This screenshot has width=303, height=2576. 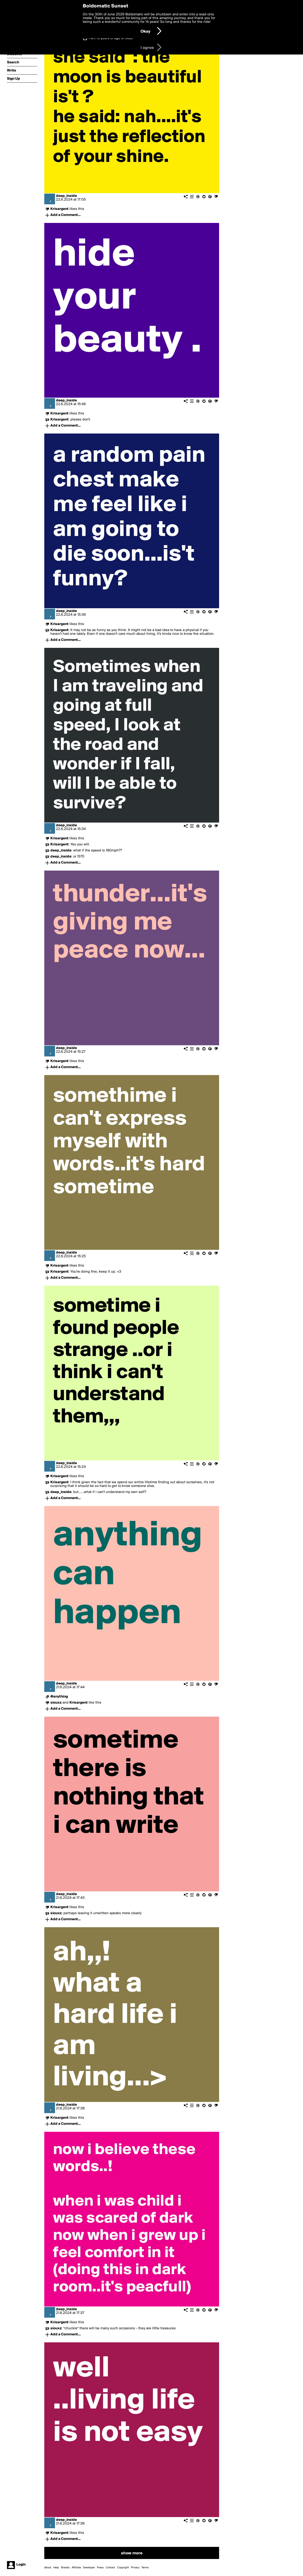 I want to click on Terms, so click(x=145, y=2567).